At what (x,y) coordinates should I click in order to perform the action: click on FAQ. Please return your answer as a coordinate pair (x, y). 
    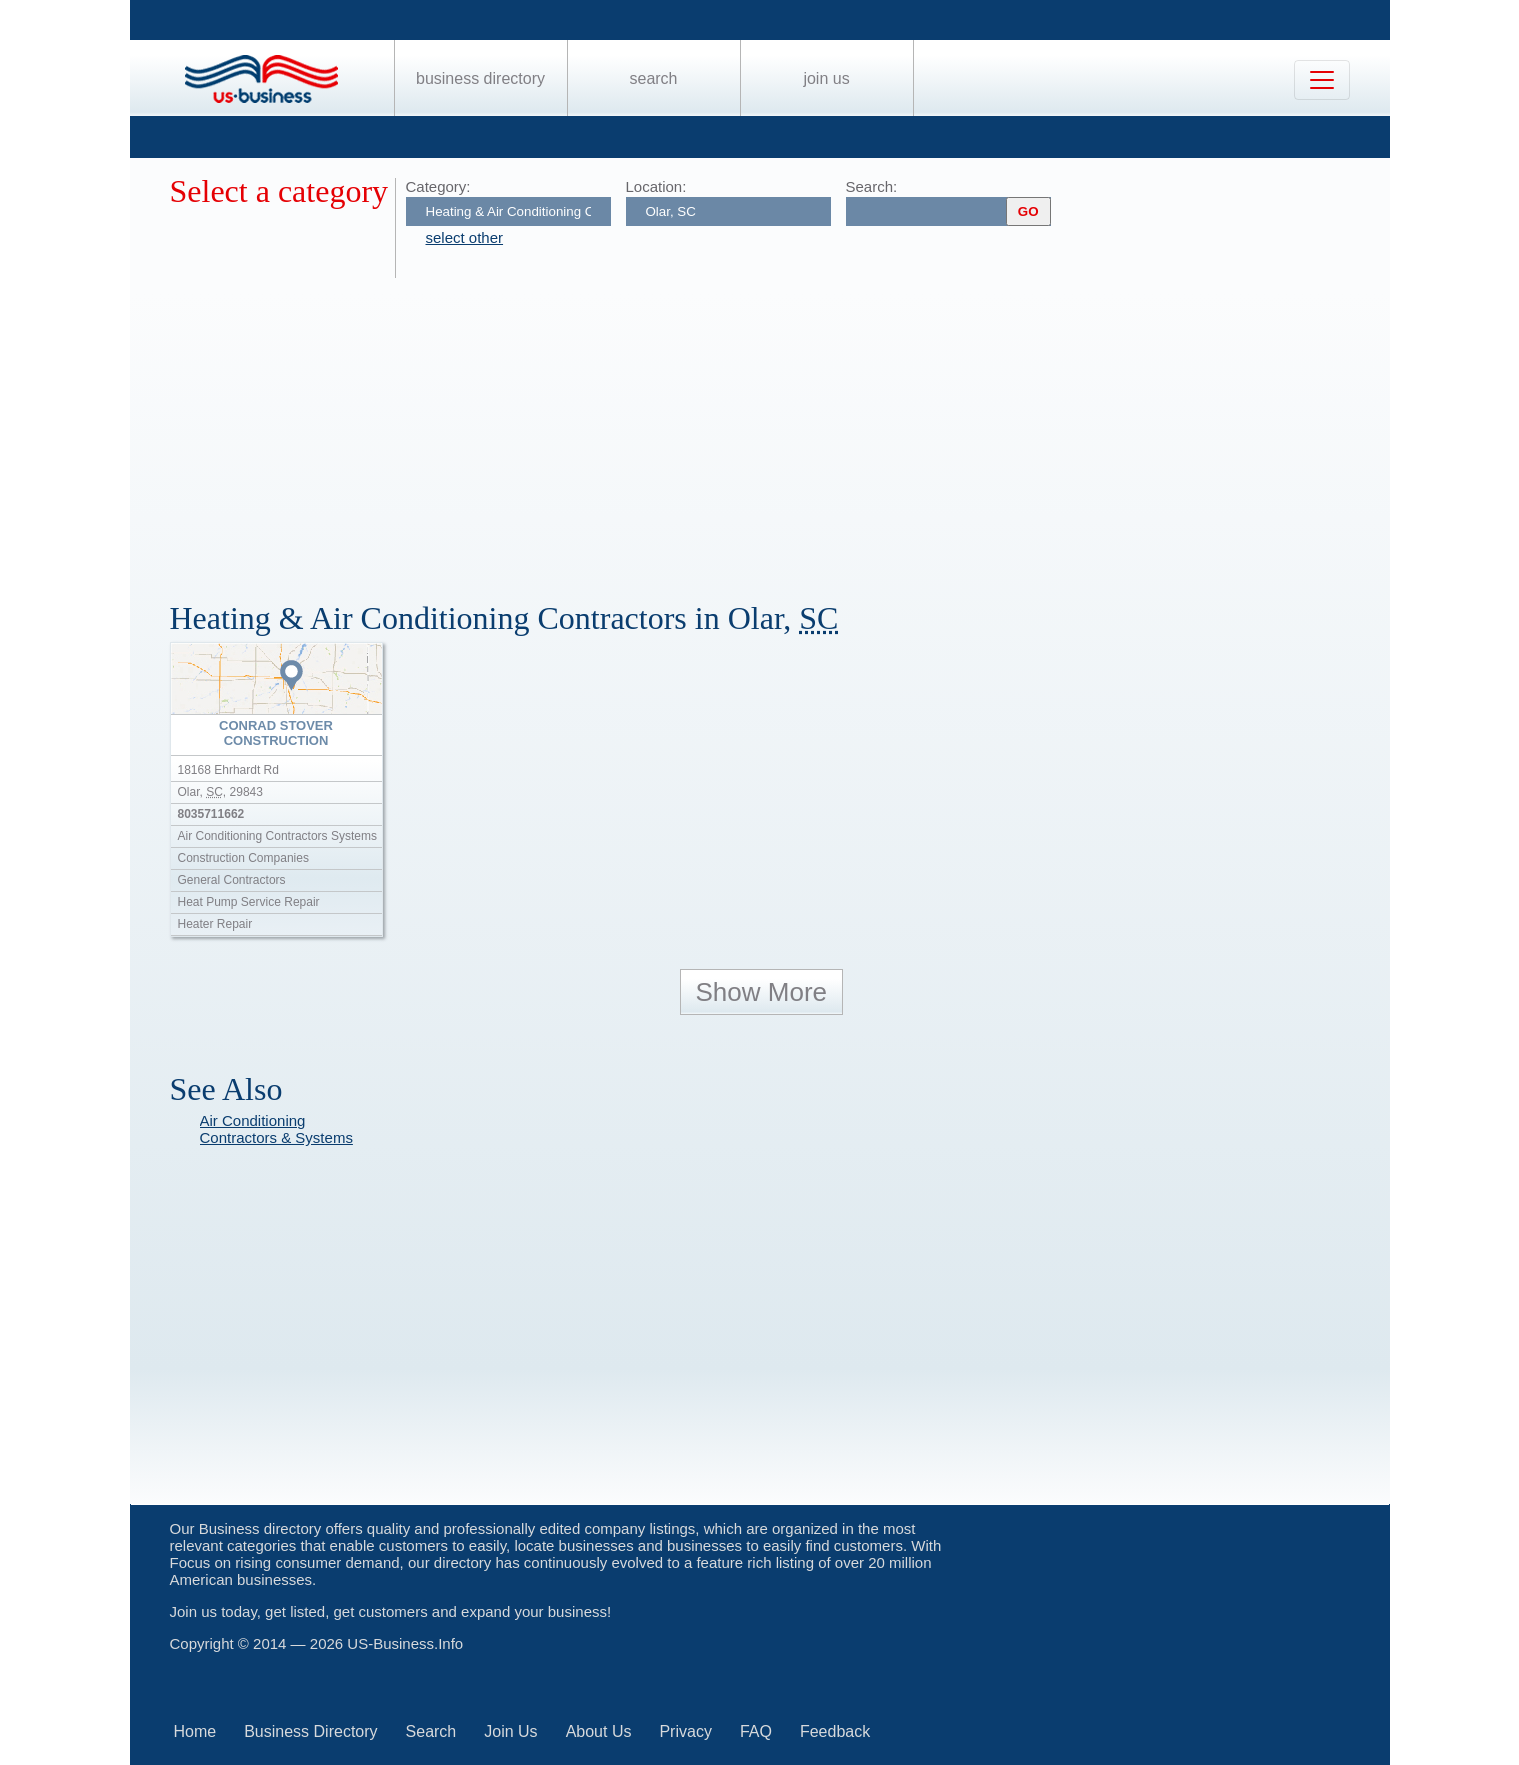
    Looking at the image, I should click on (756, 1731).